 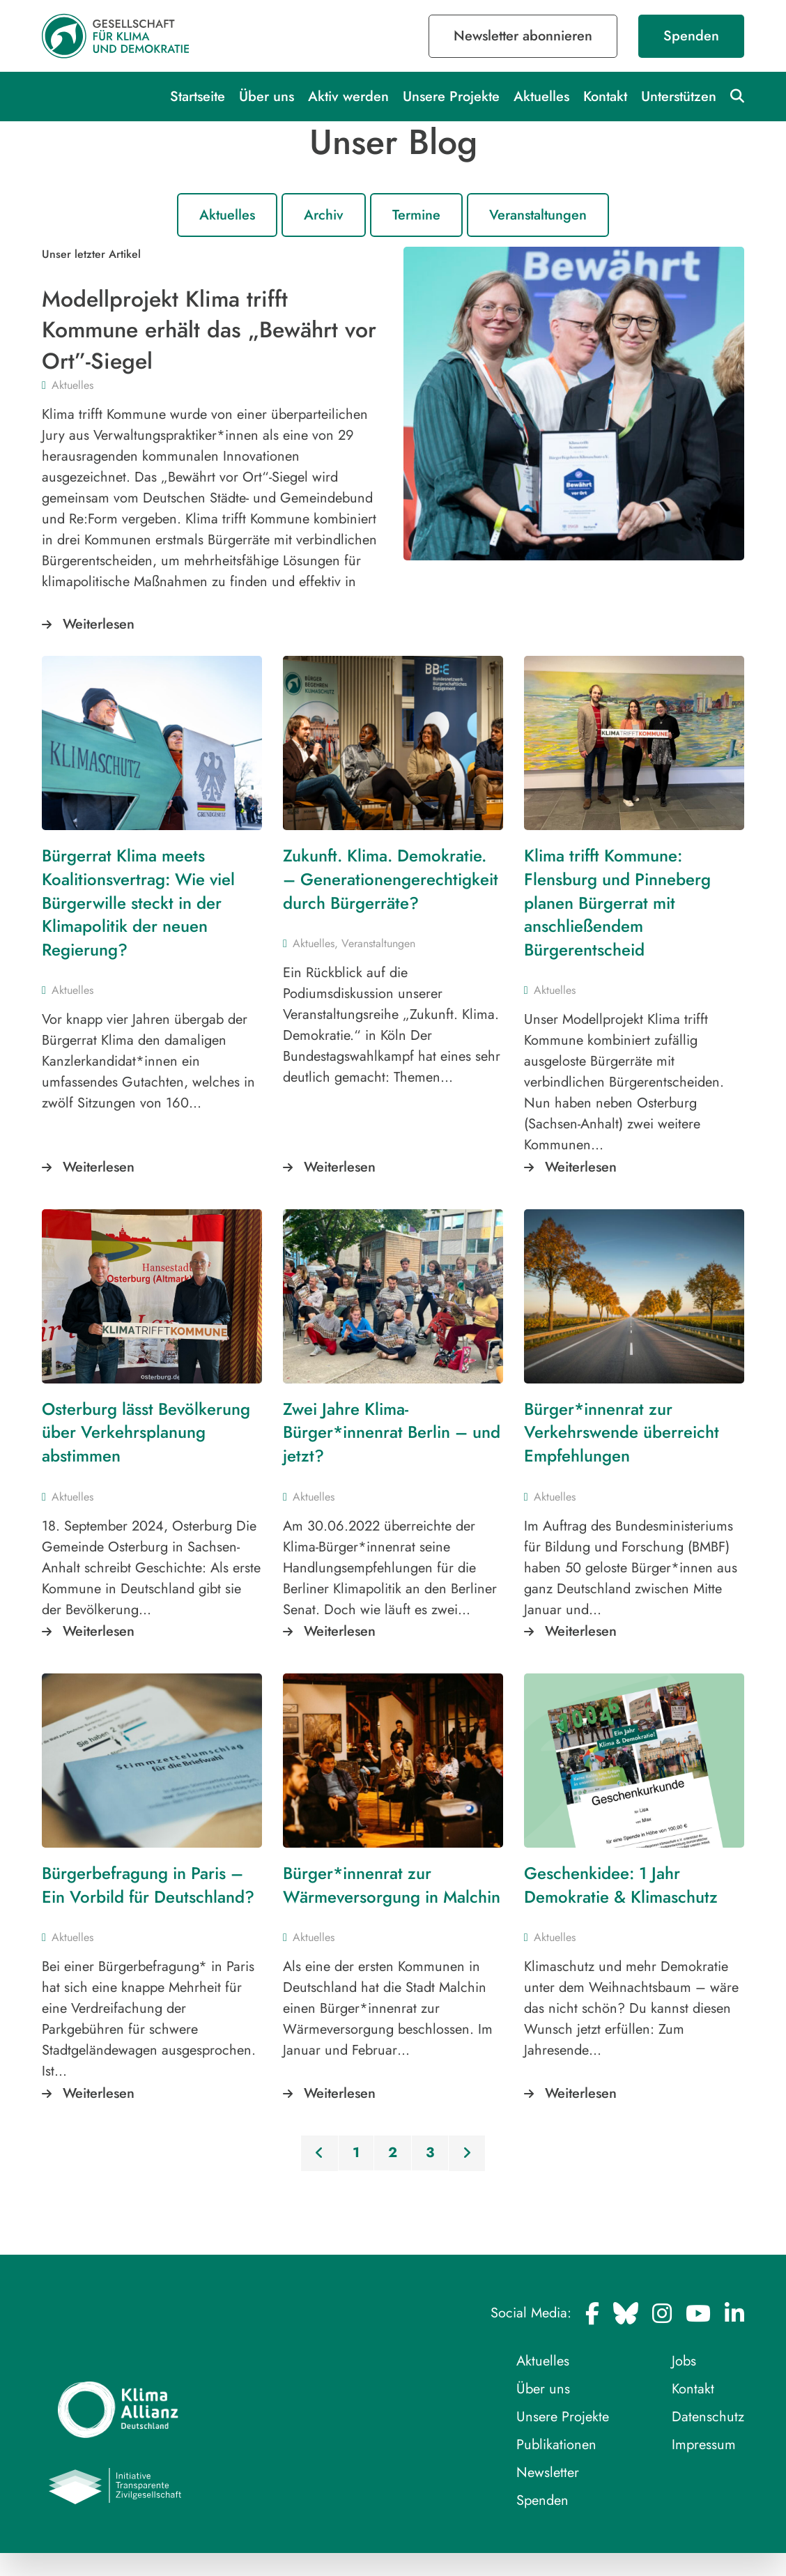 What do you see at coordinates (148, 1885) in the screenshot?
I see `Bürgerbefragung in Paris – Ein Vorbild für Deutschland?` at bounding box center [148, 1885].